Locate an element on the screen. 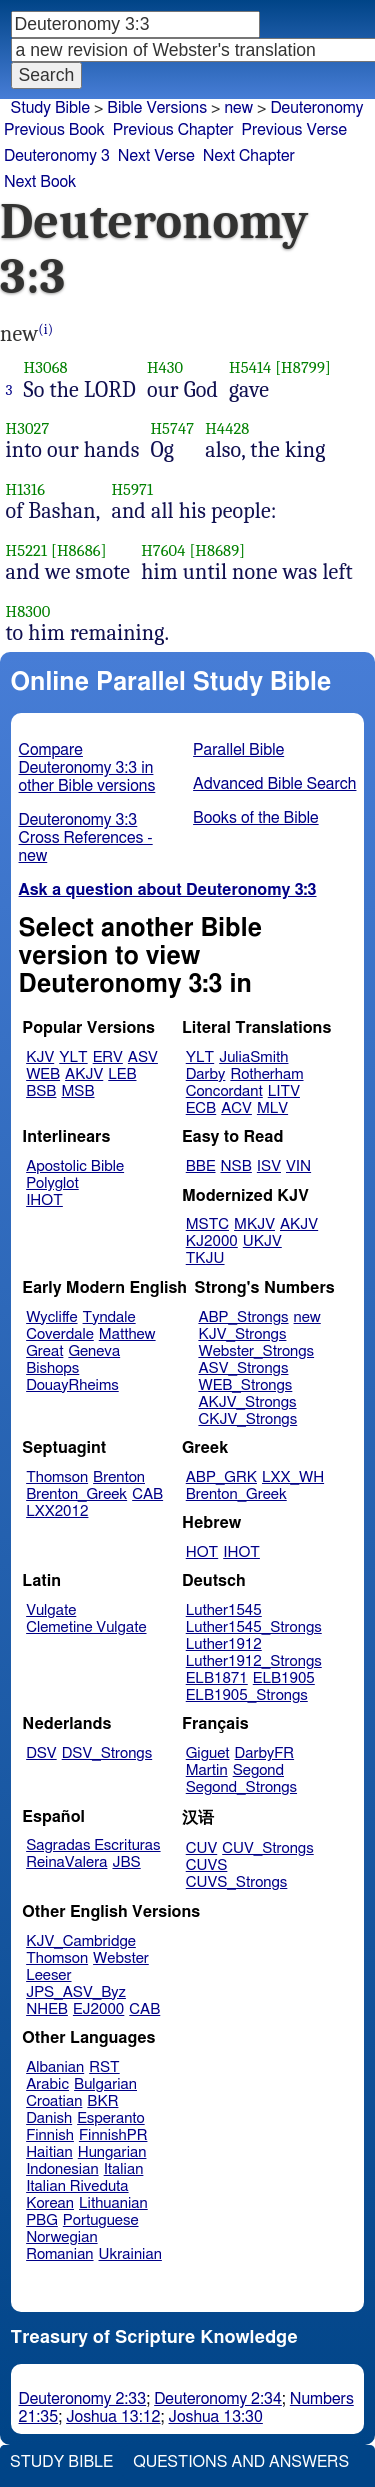  Brenton is located at coordinates (119, 1477).